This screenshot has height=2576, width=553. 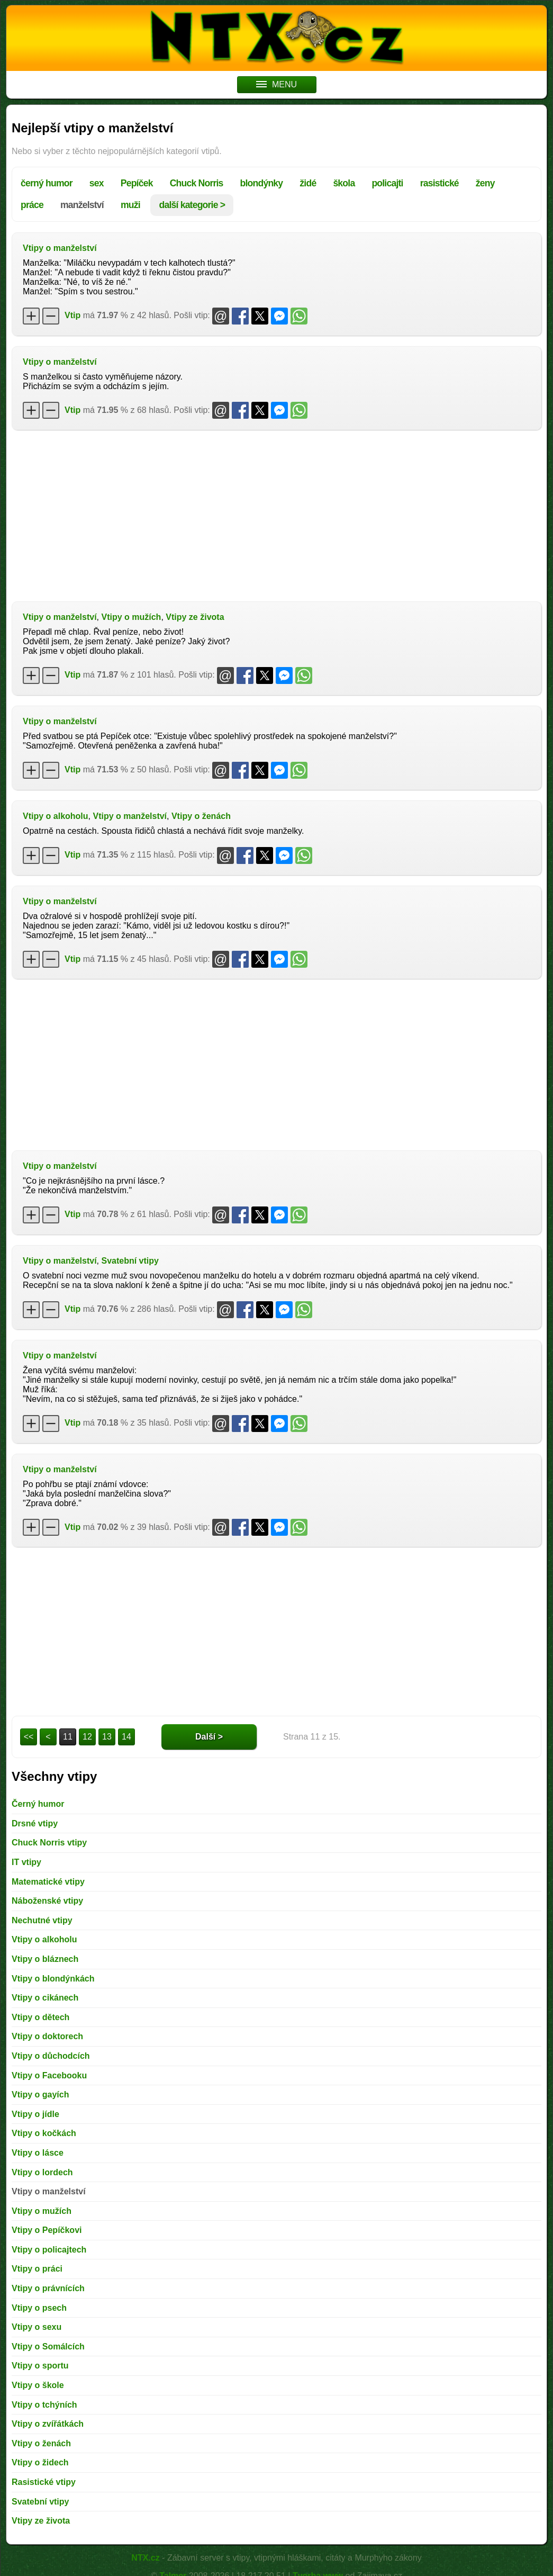 I want to click on IT vtipy, so click(x=26, y=1862).